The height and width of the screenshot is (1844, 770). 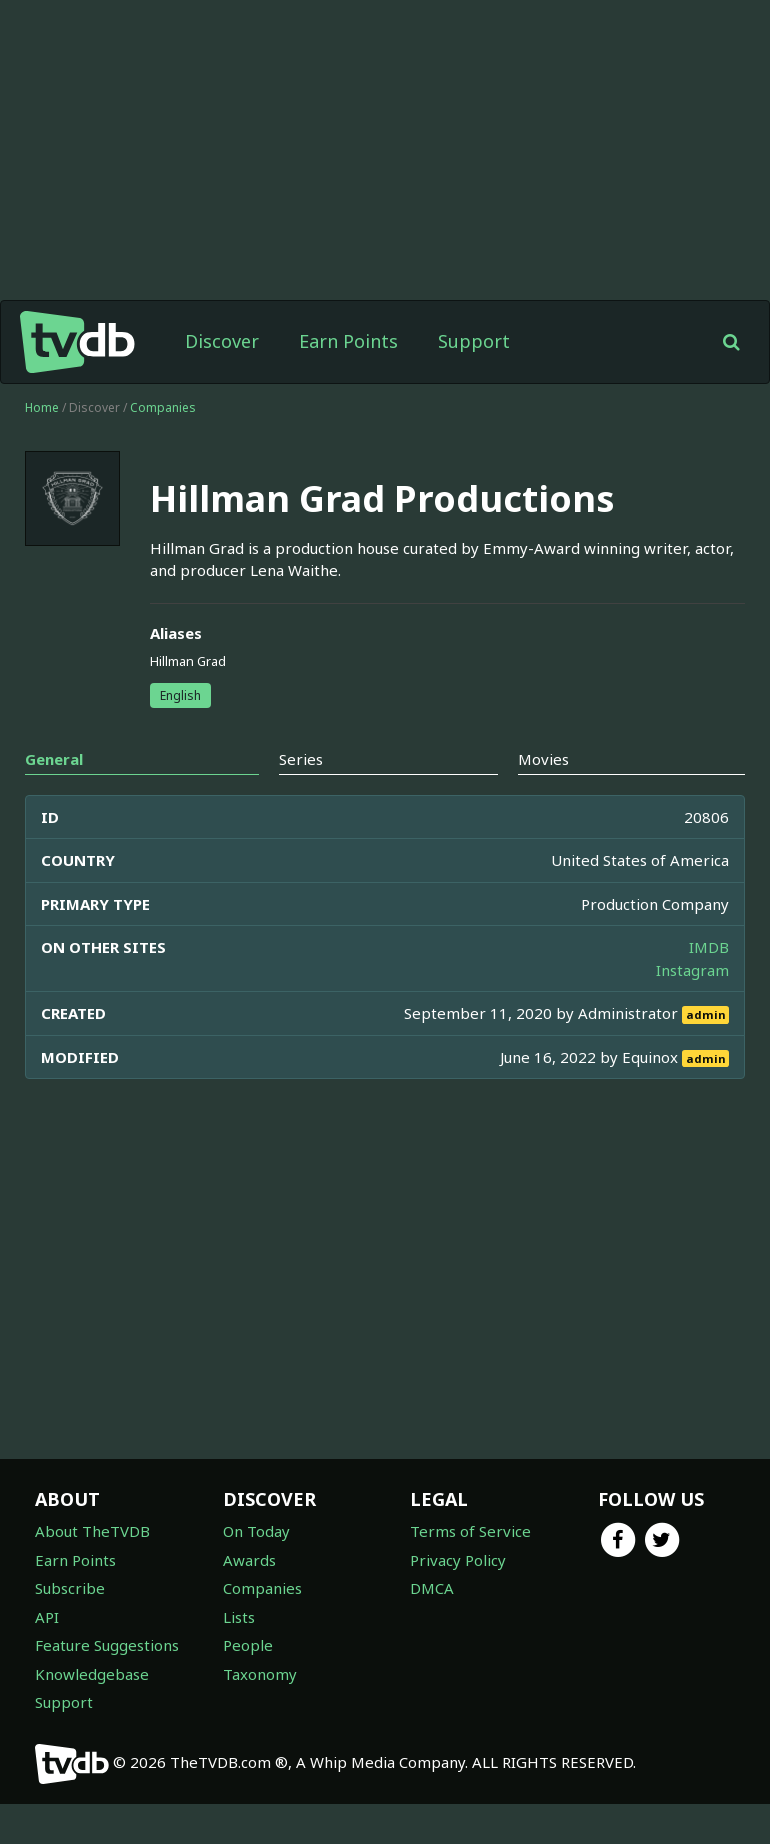 I want to click on DMCA, so click(x=432, y=1588).